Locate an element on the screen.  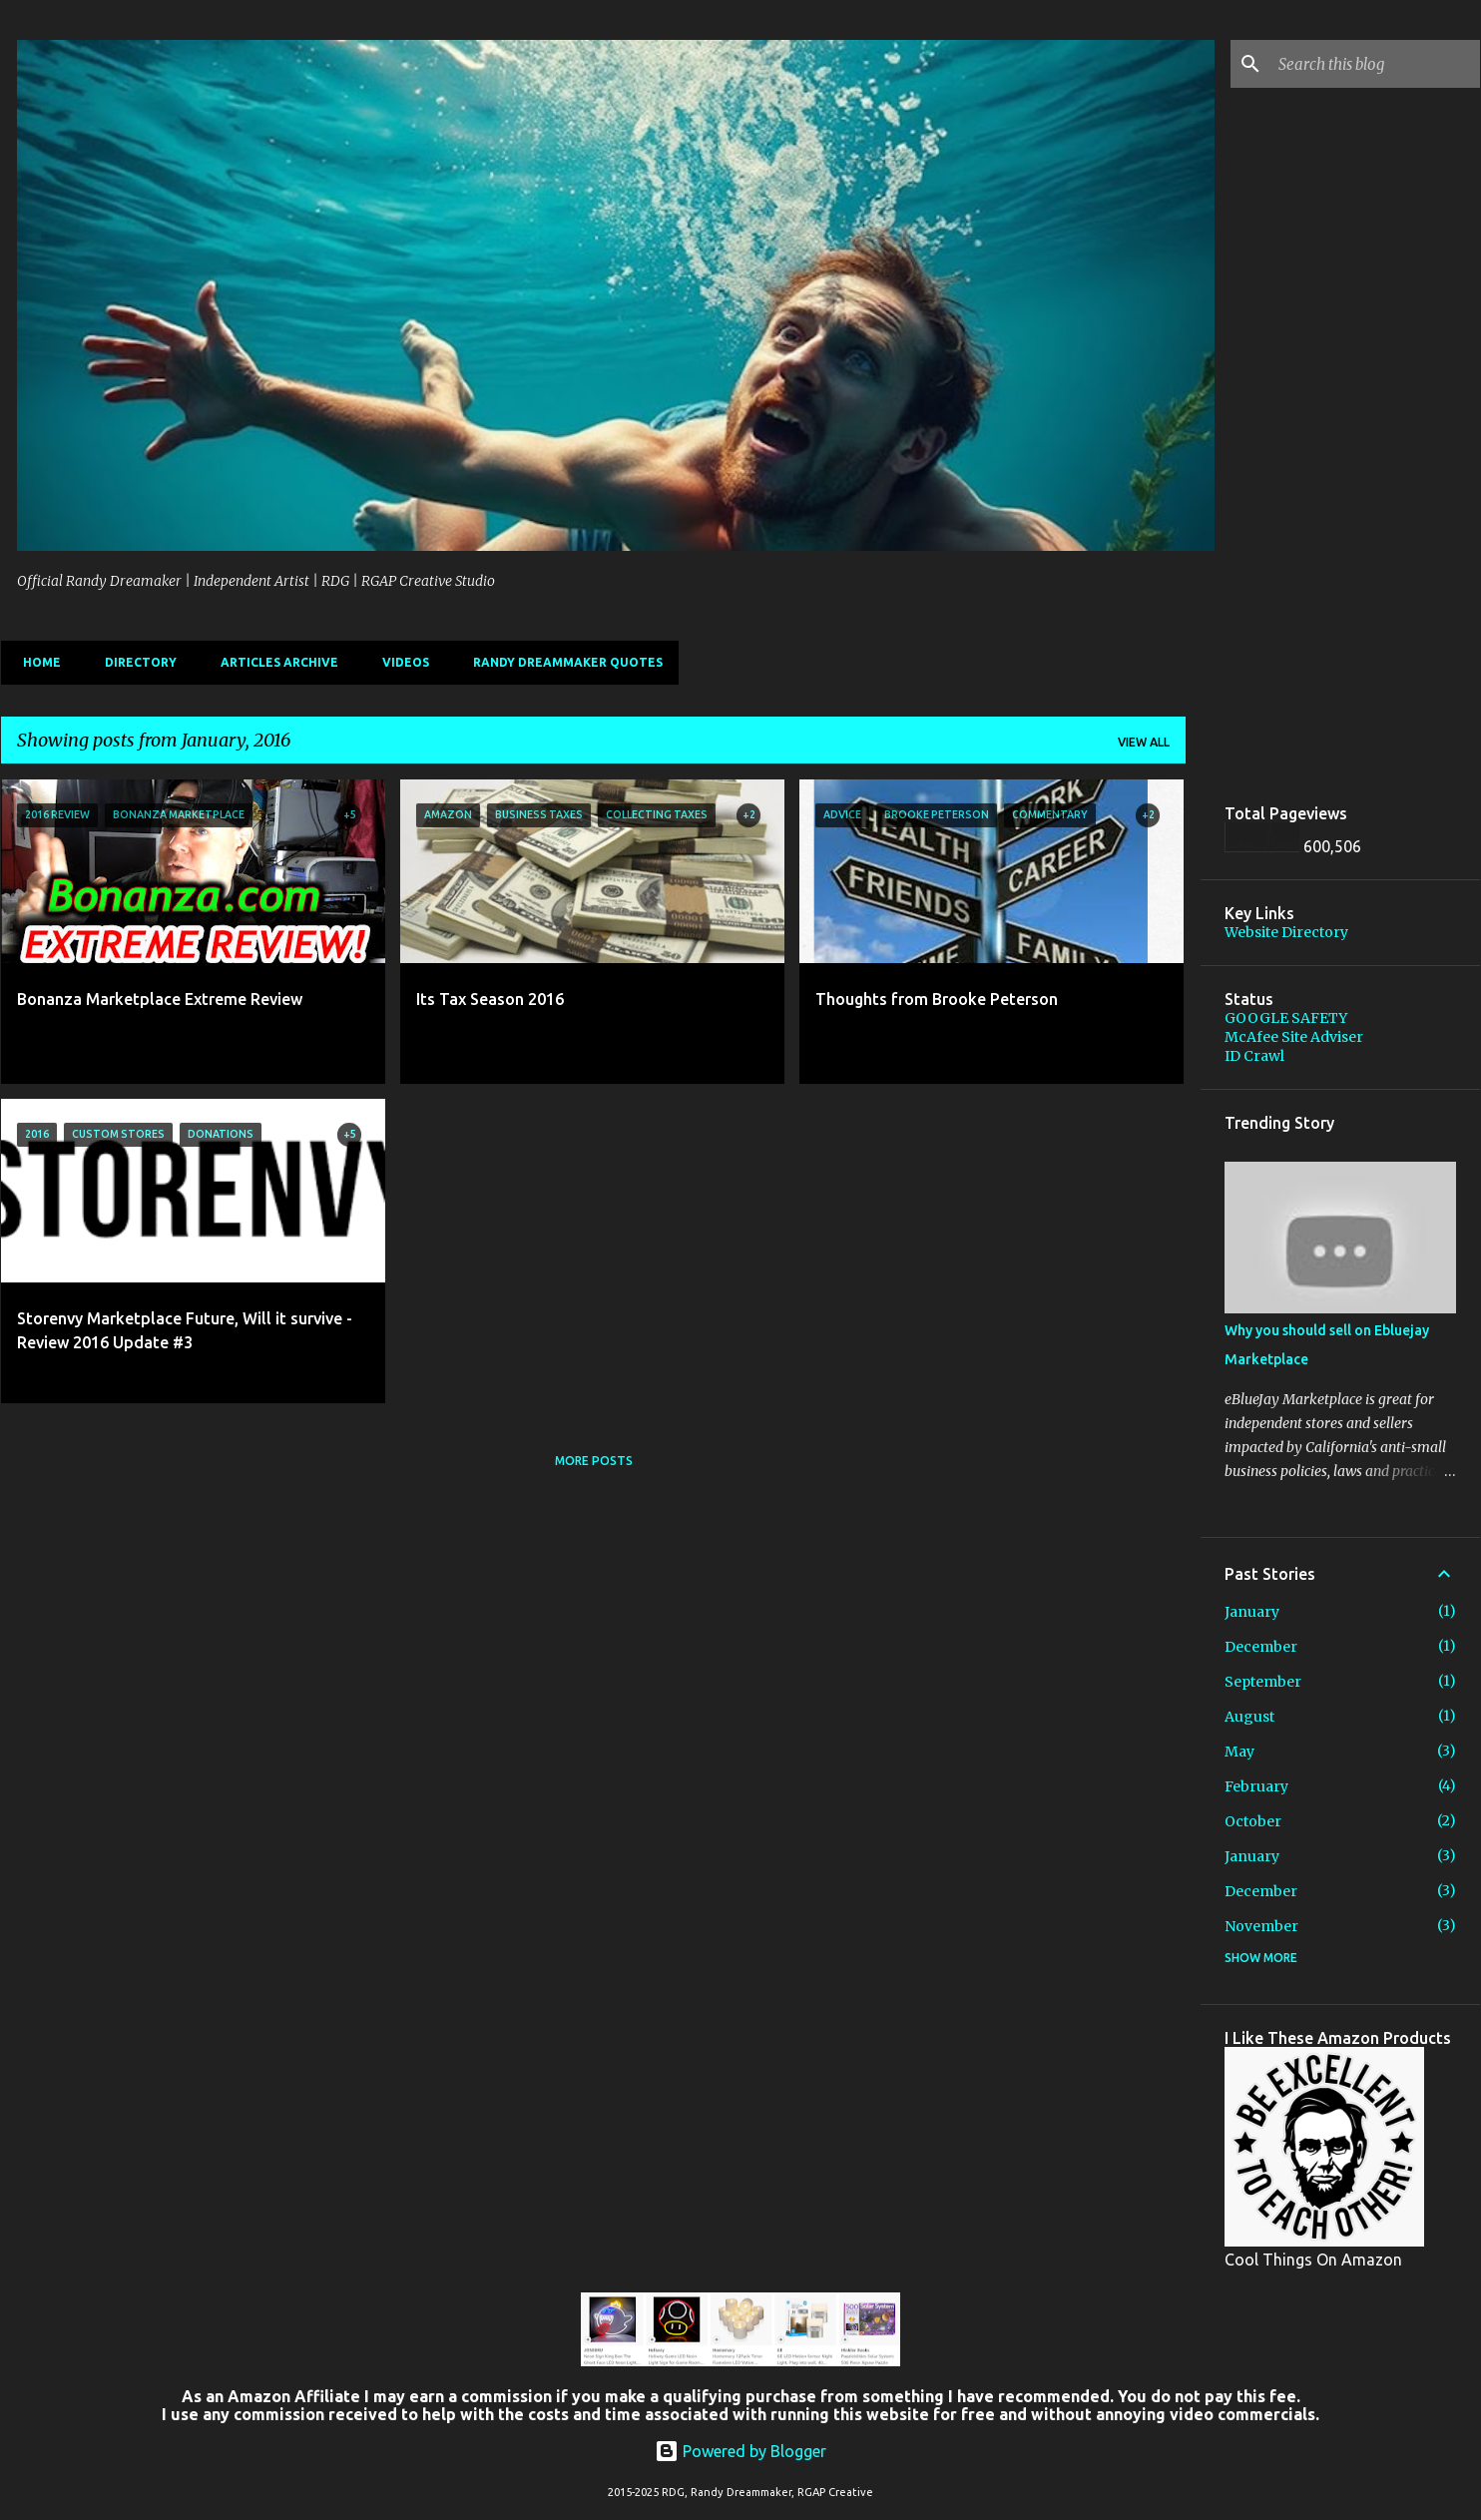
February is located at coordinates (1256, 1786).